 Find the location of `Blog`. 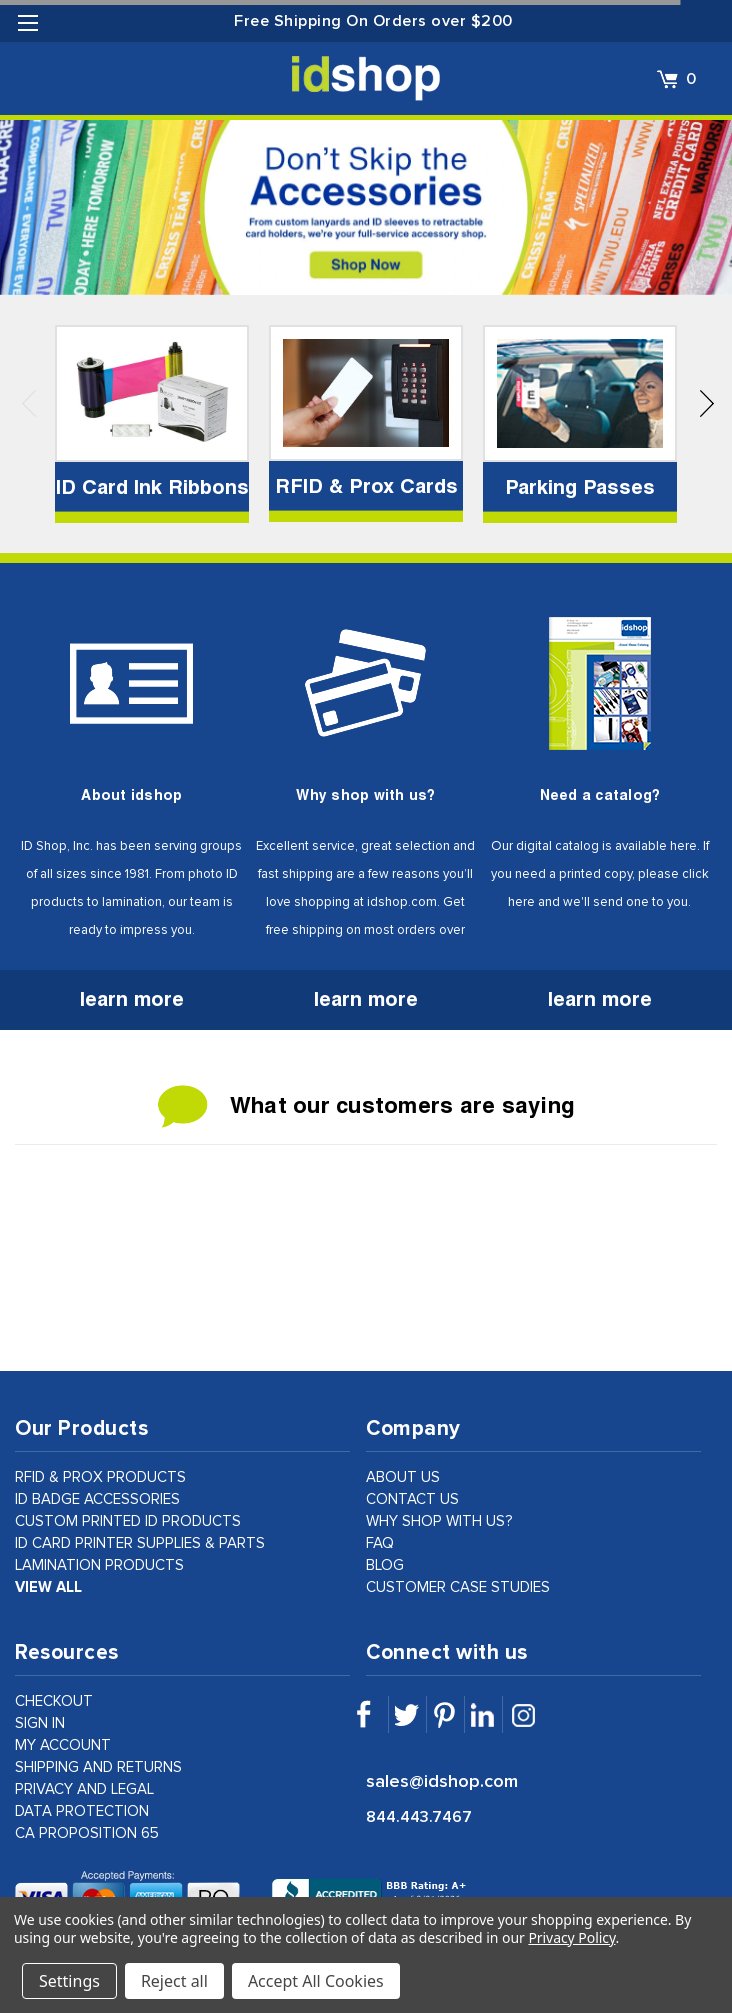

Blog is located at coordinates (385, 1565).